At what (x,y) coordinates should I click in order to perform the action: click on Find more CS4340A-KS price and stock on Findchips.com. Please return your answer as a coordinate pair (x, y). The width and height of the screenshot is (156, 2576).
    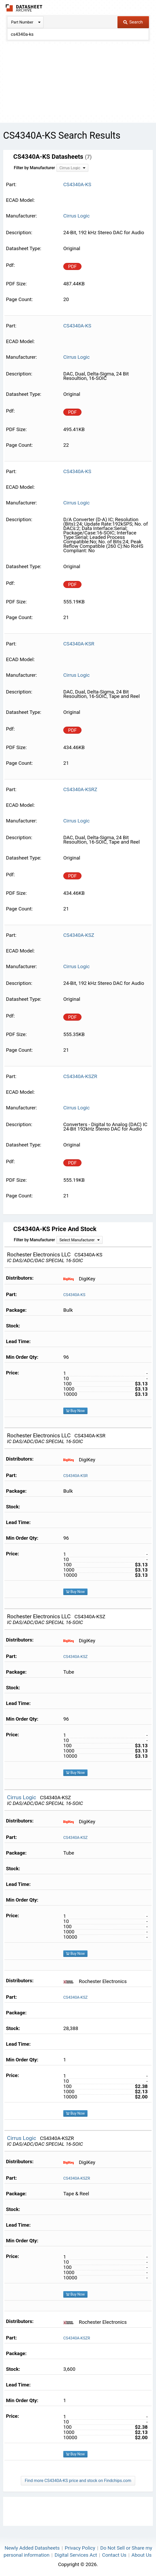
    Looking at the image, I should click on (78, 2480).